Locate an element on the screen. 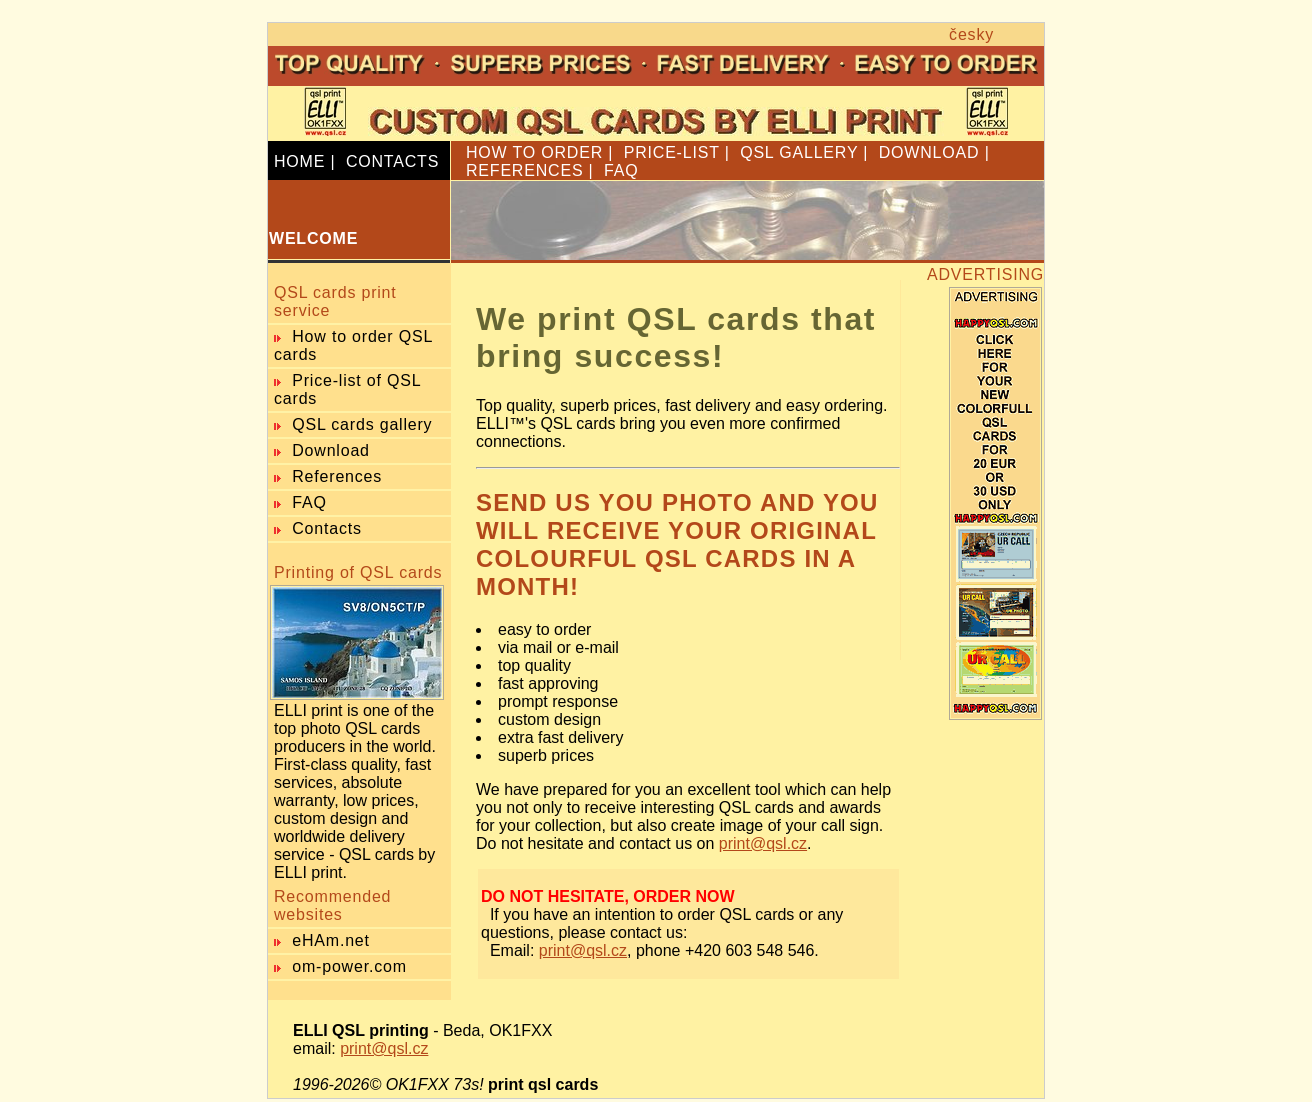 This screenshot has width=1312, height=1102. HOME is located at coordinates (299, 161).